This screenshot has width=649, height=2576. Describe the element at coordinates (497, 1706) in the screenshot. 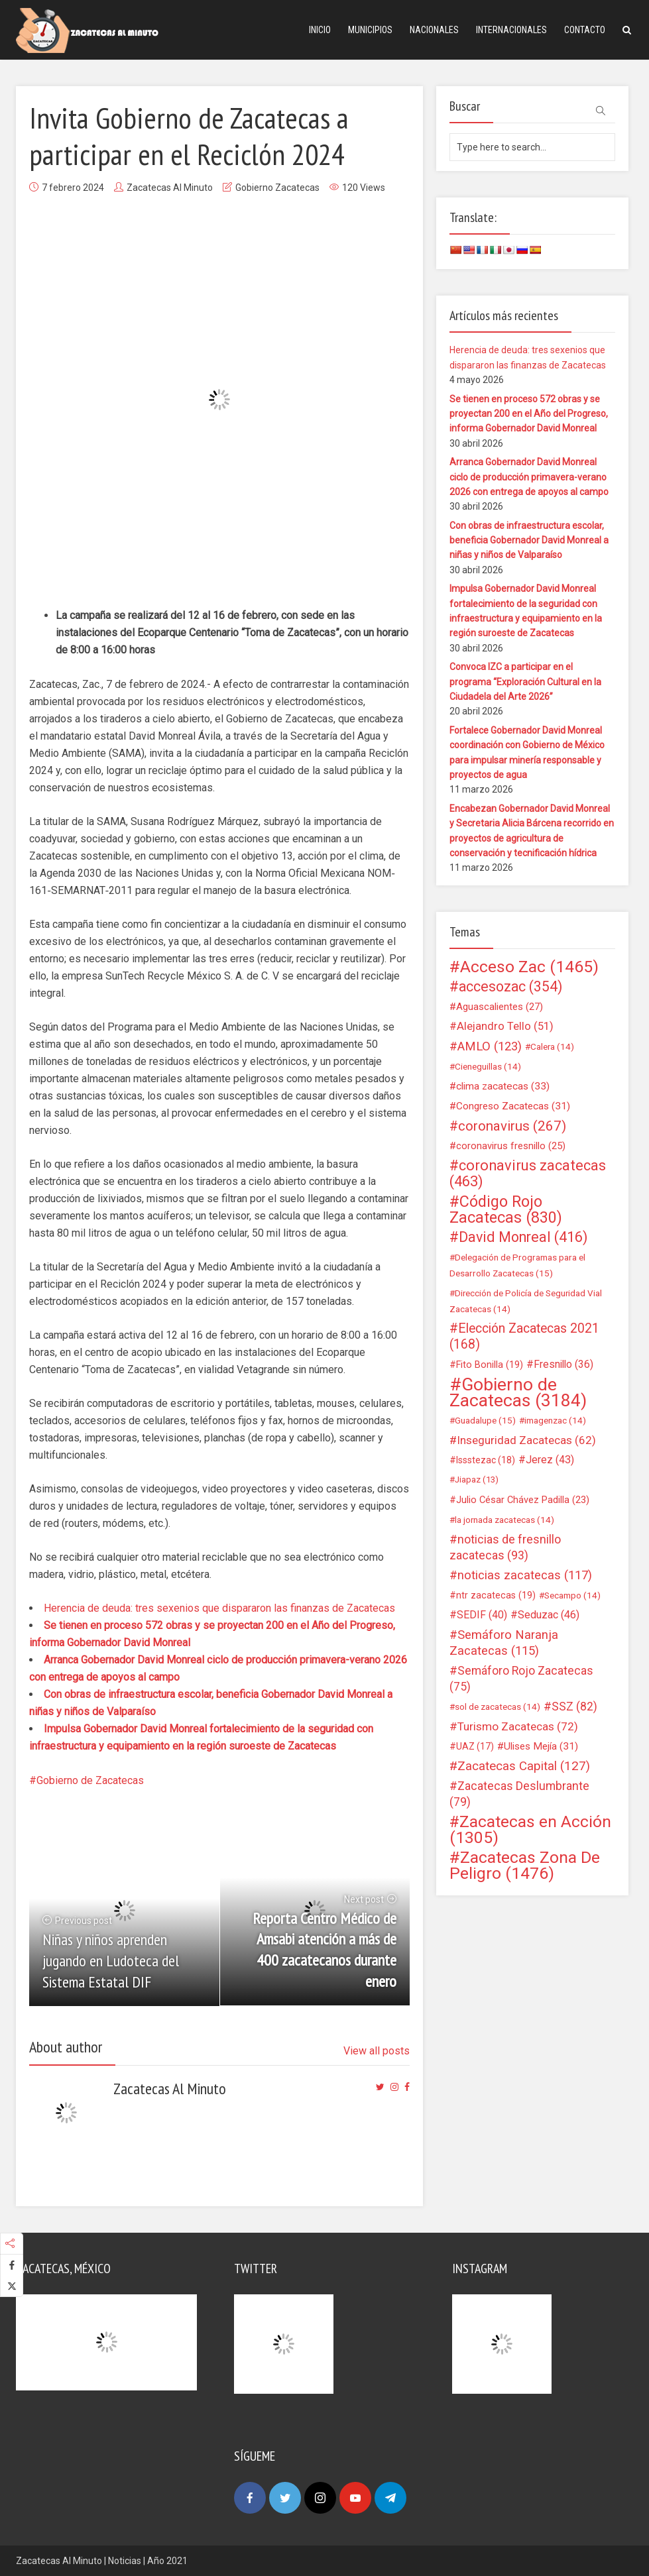

I see `sol de zacatecas [sol de zacatecas (14 elementos)]` at that location.